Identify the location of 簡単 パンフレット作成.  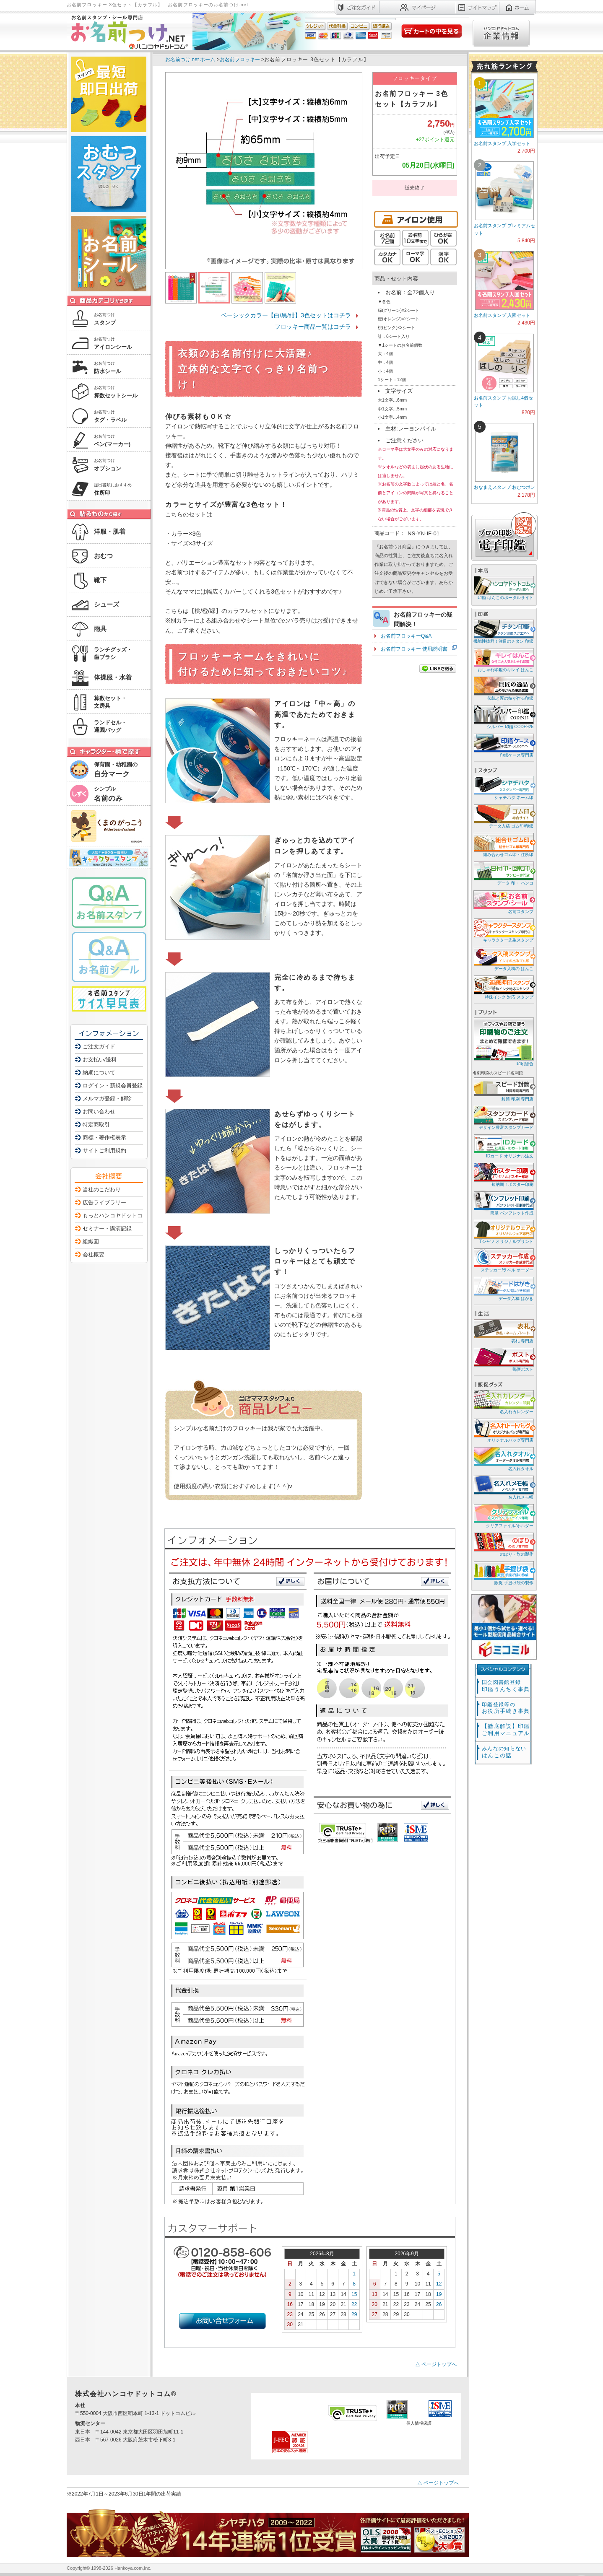
(503, 1203).